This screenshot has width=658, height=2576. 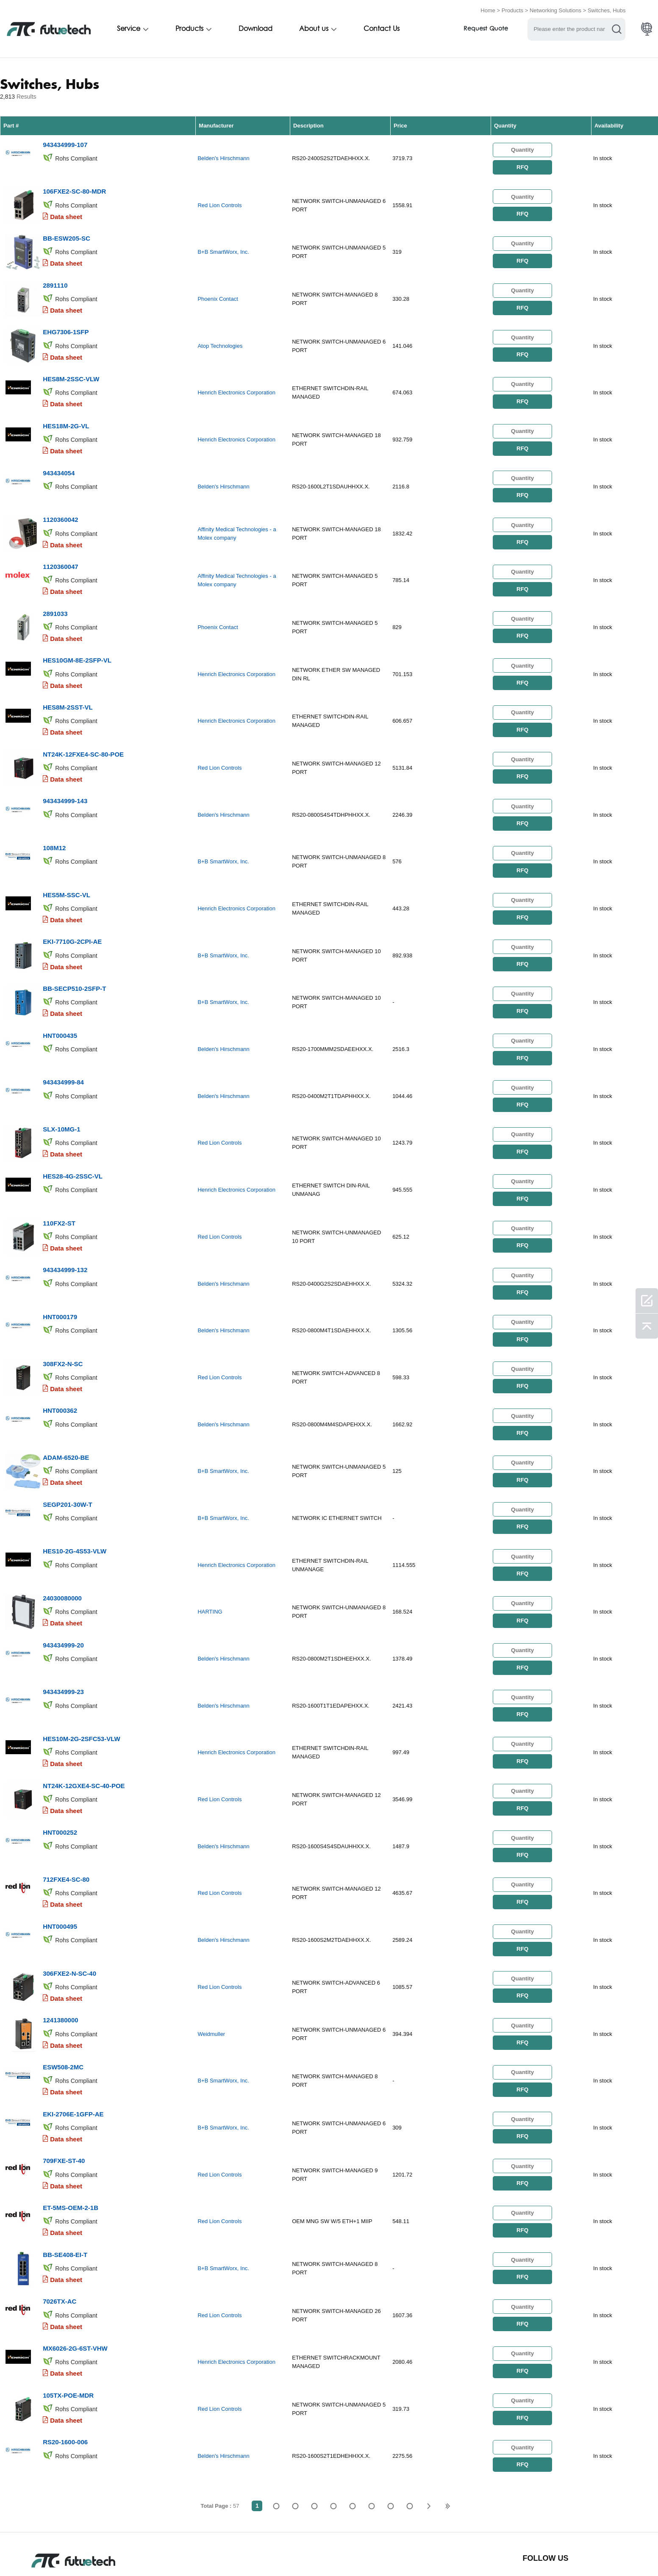 I want to click on 7026TX-AC, so click(x=59, y=2227).